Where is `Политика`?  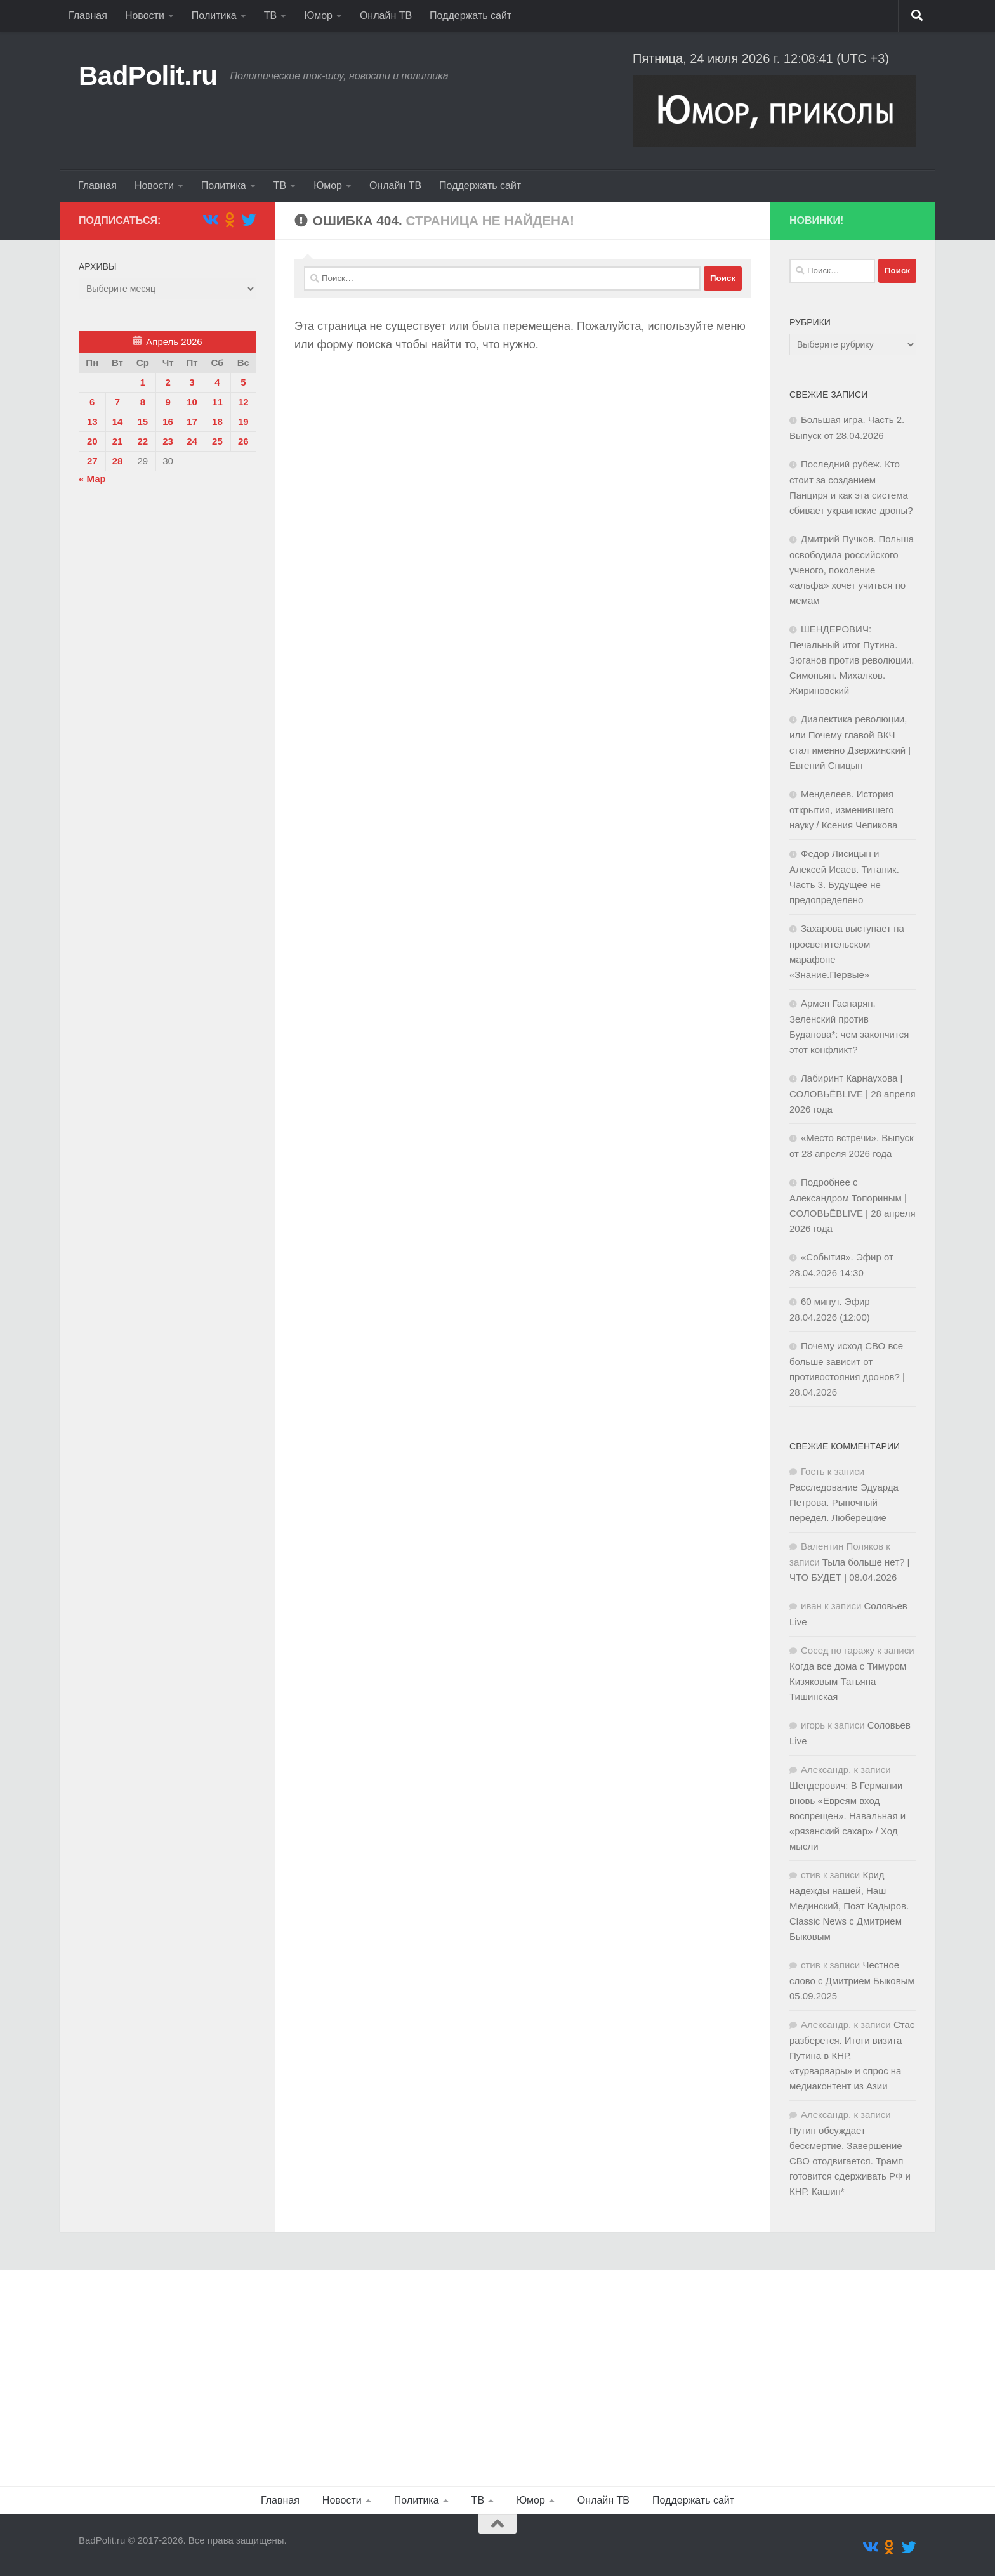
Политика is located at coordinates (214, 15).